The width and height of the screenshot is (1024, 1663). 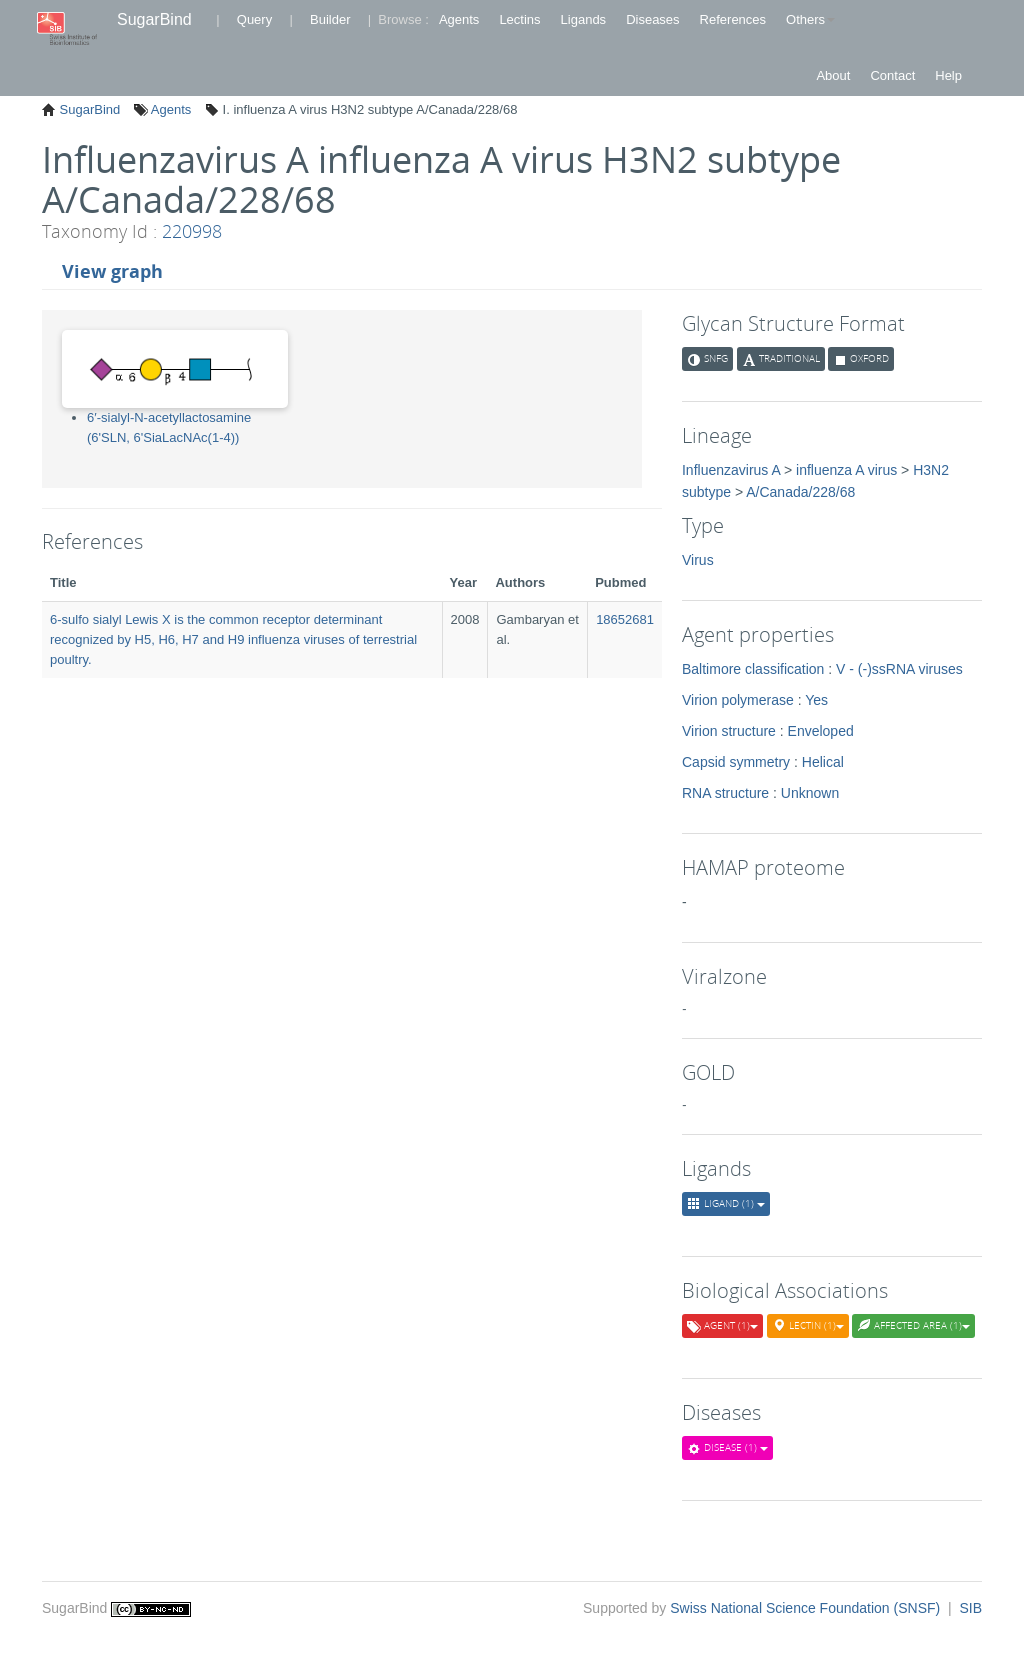 What do you see at coordinates (753, 669) in the screenshot?
I see `Baltimore classification` at bounding box center [753, 669].